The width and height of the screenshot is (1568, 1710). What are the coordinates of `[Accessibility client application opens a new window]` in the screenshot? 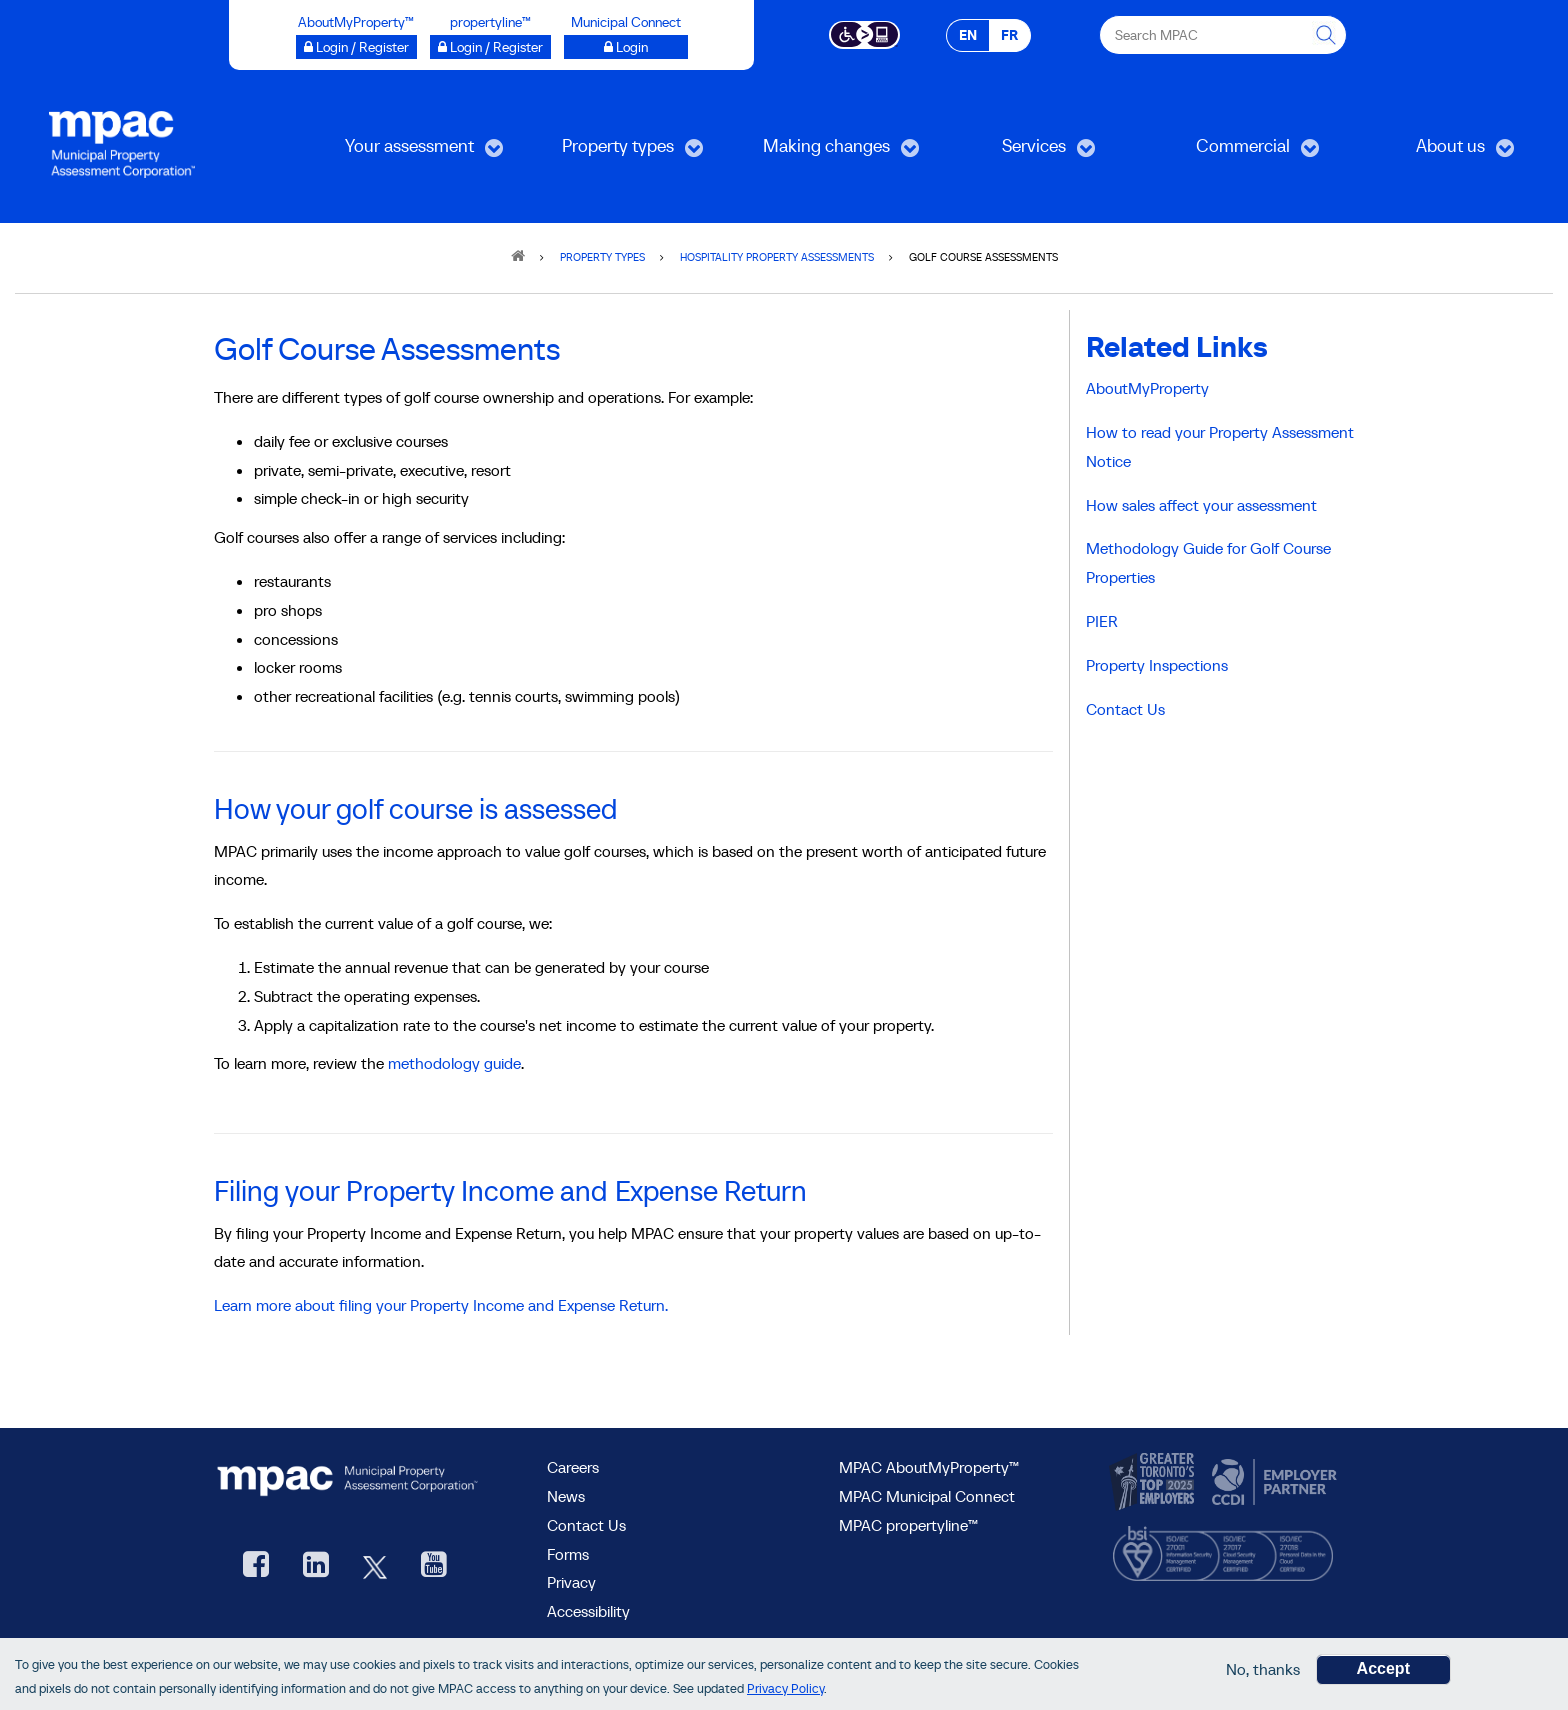 It's located at (864, 33).